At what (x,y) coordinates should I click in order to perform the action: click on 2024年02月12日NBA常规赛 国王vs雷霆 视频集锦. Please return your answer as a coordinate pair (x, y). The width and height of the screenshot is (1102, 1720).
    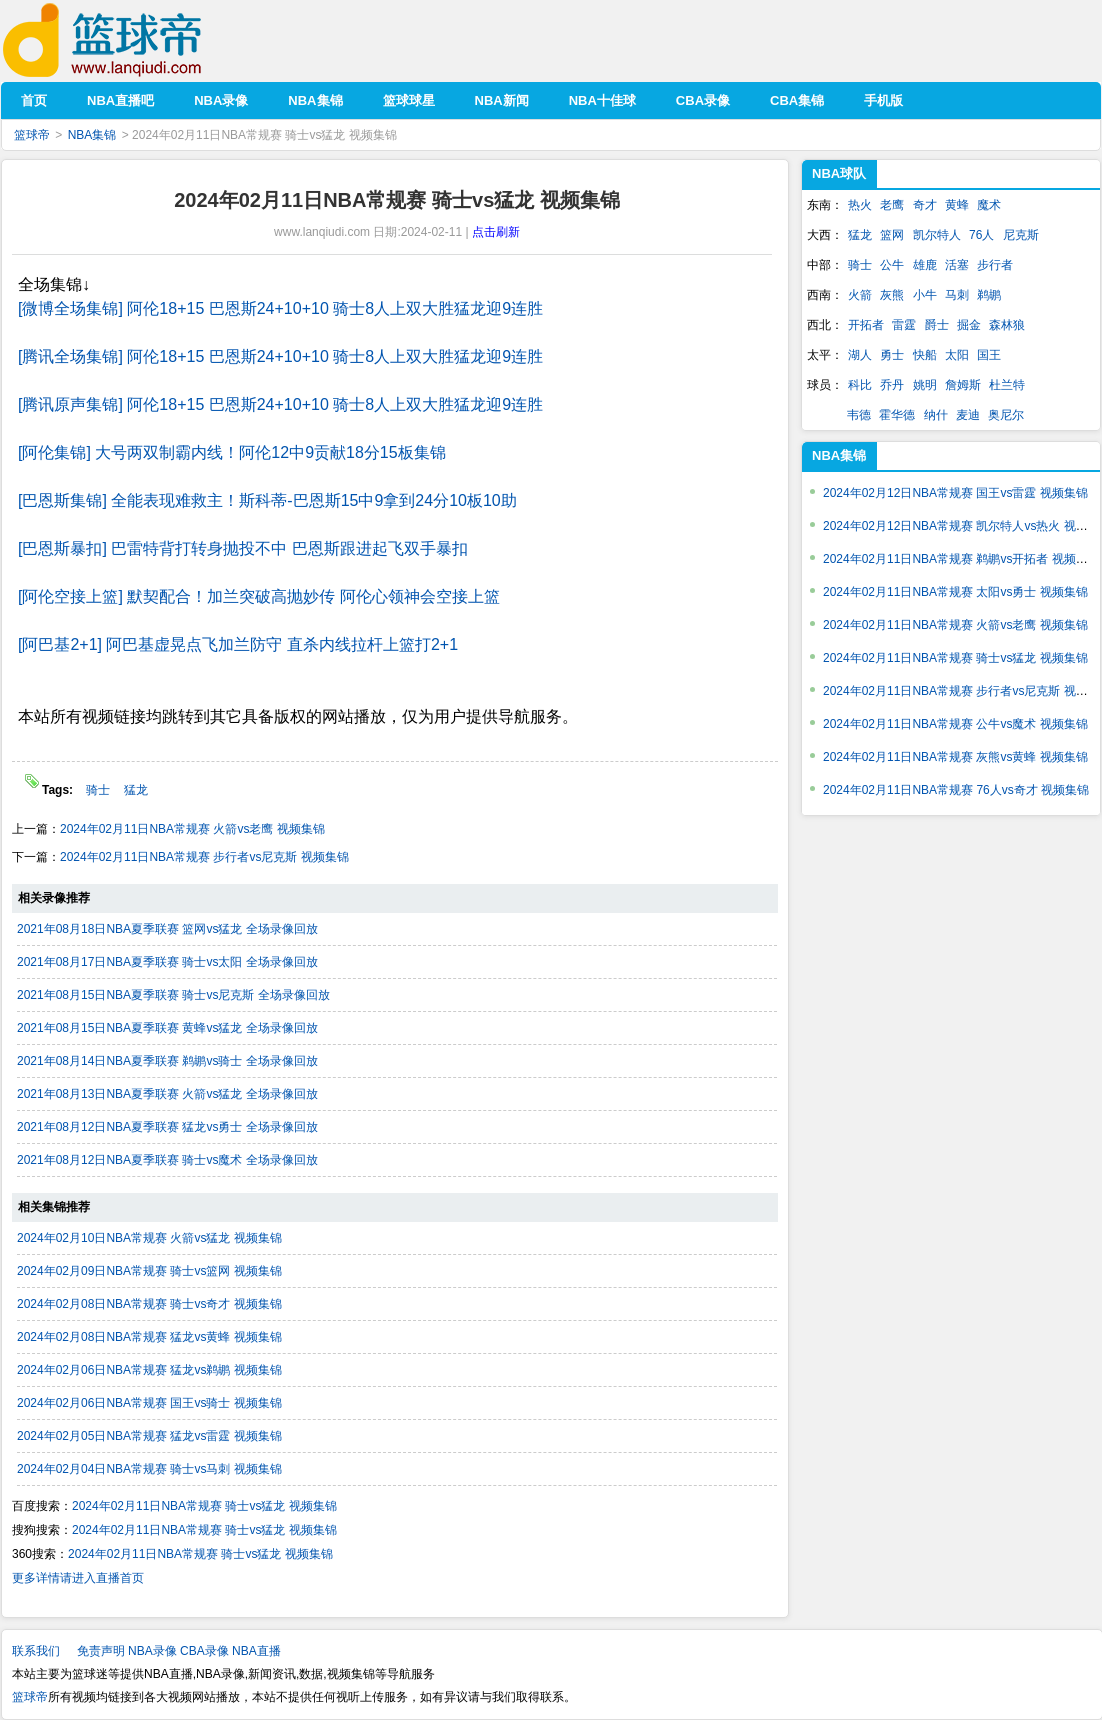
    Looking at the image, I should click on (955, 493).